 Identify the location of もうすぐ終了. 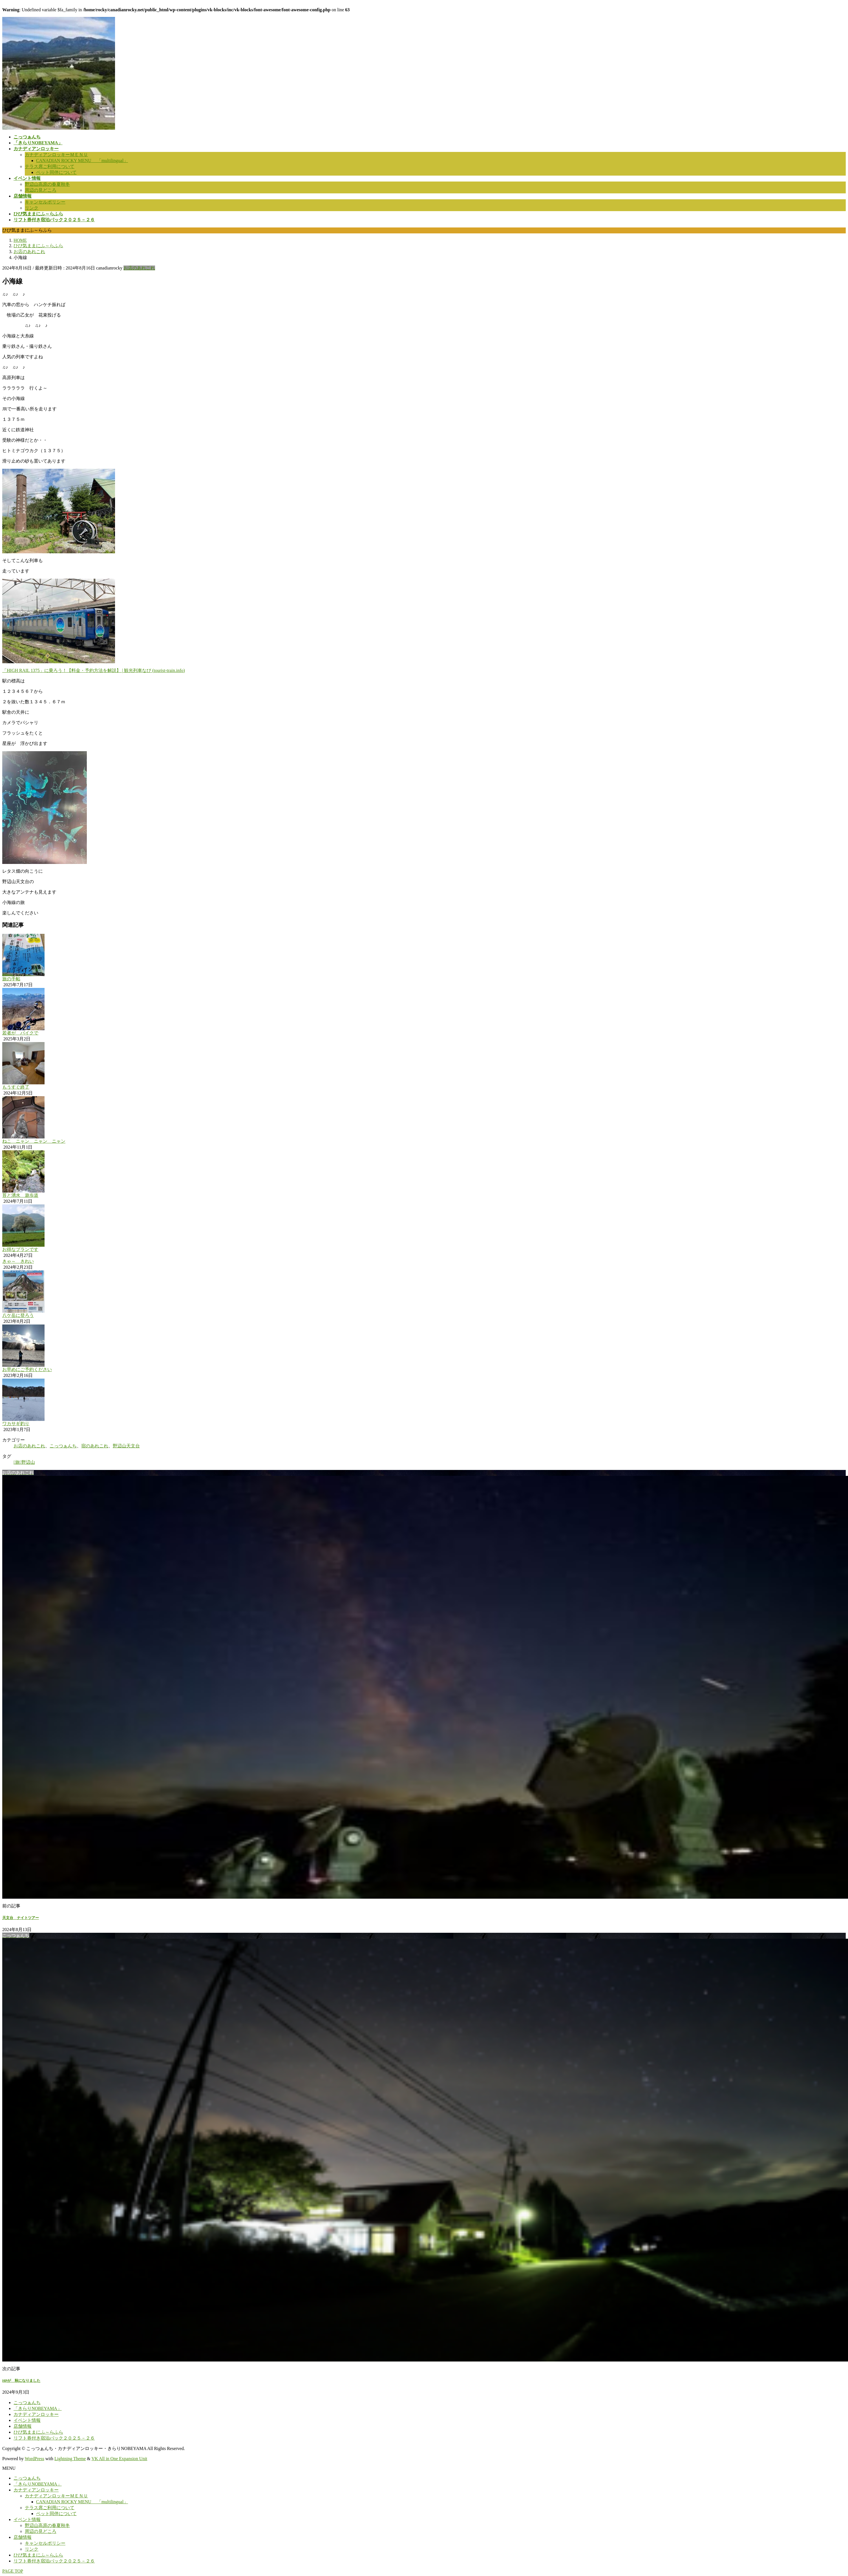
(15, 1087).